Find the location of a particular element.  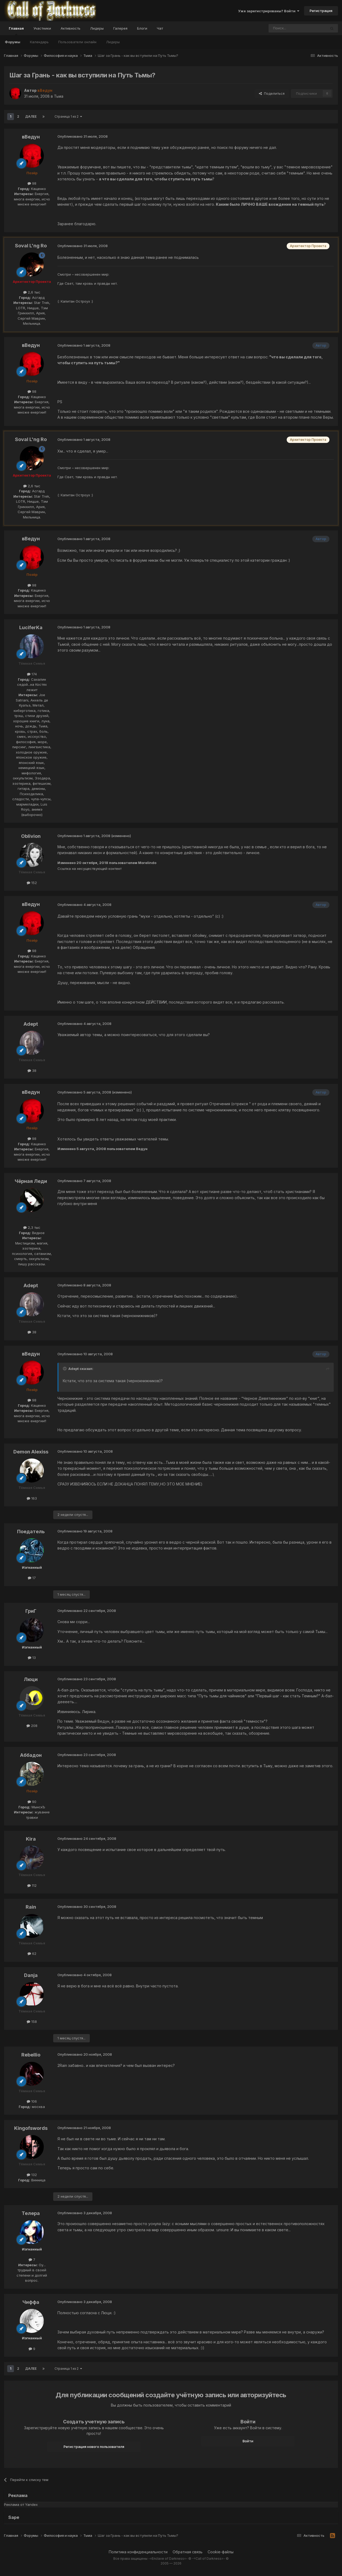

152 is located at coordinates (32, 883).